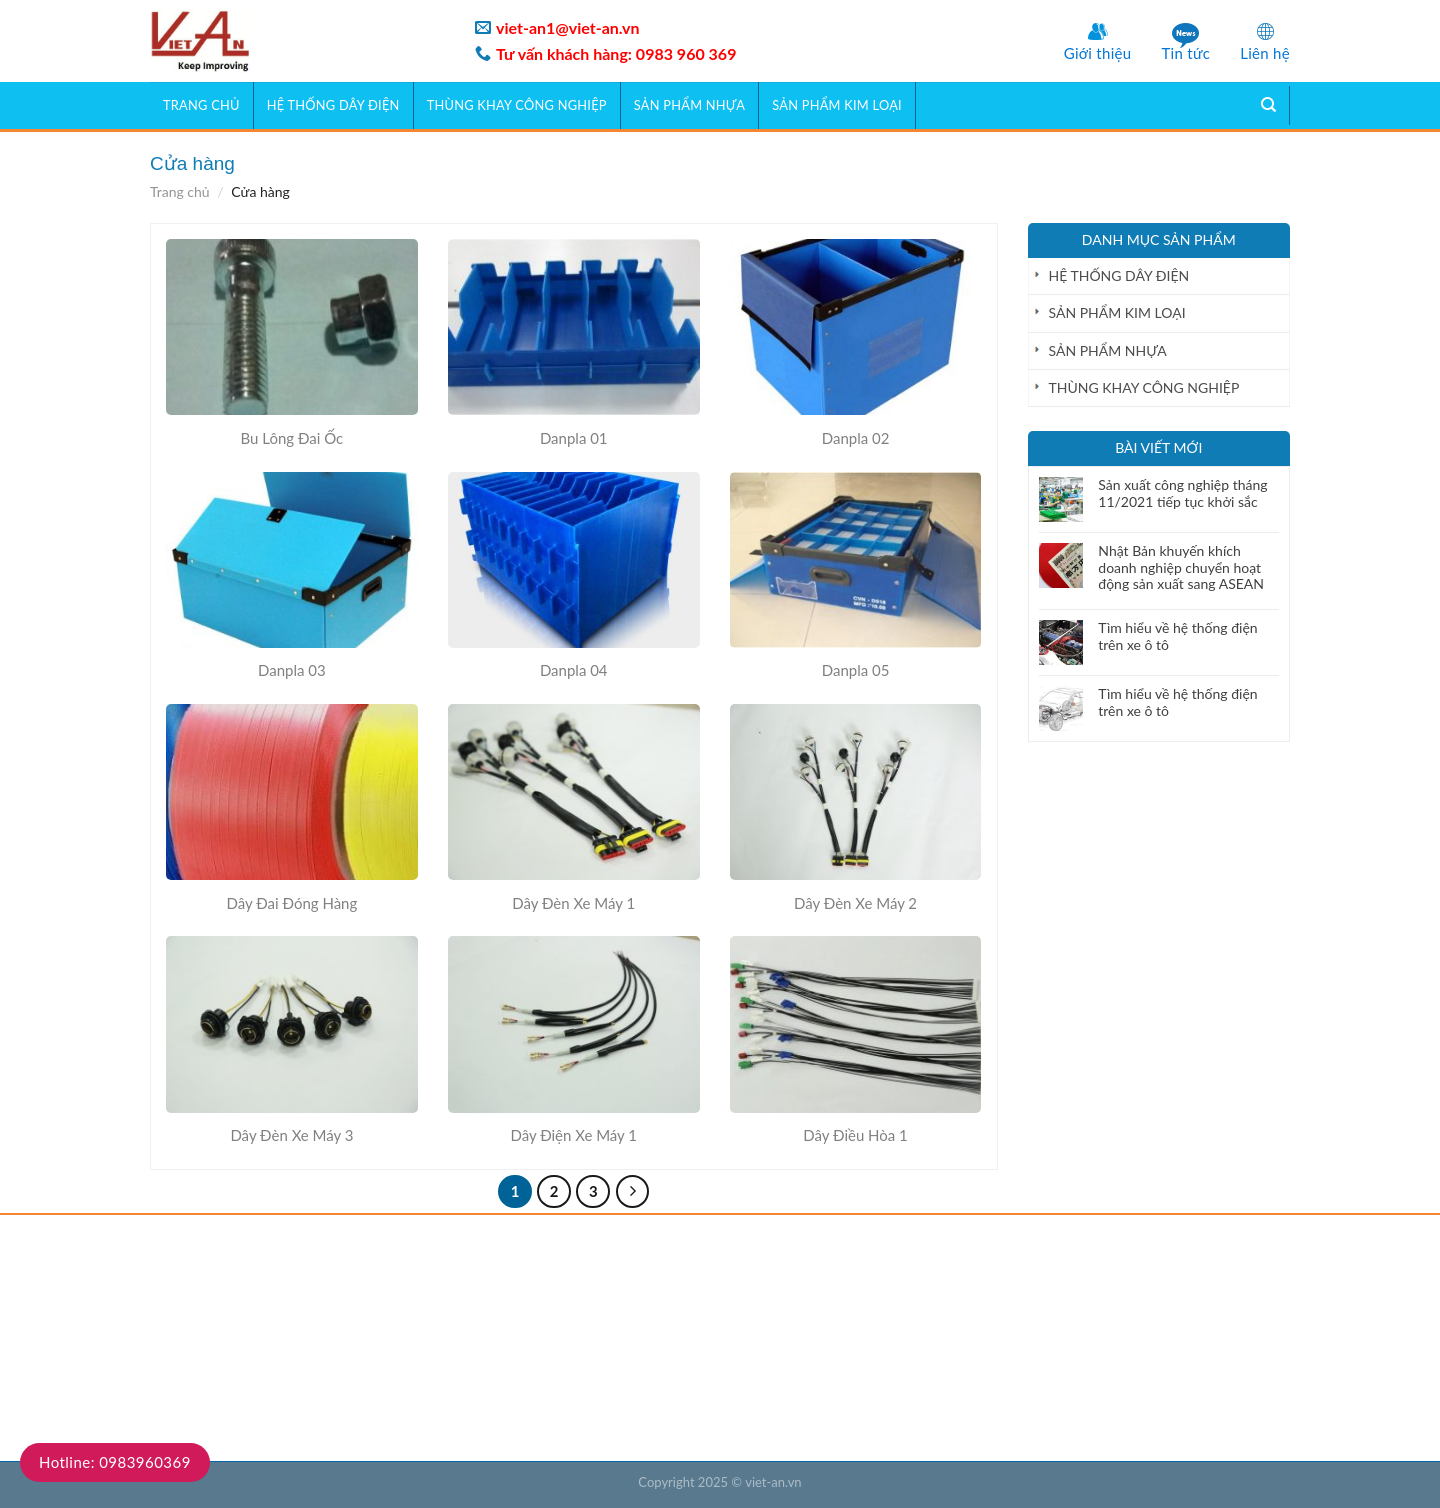 This screenshot has width=1440, height=1508. What do you see at coordinates (1181, 568) in the screenshot?
I see `Nhật Bản khuyến khích doanh nghiệp chuyển hoạt động sản xuất sang ASEAN` at bounding box center [1181, 568].